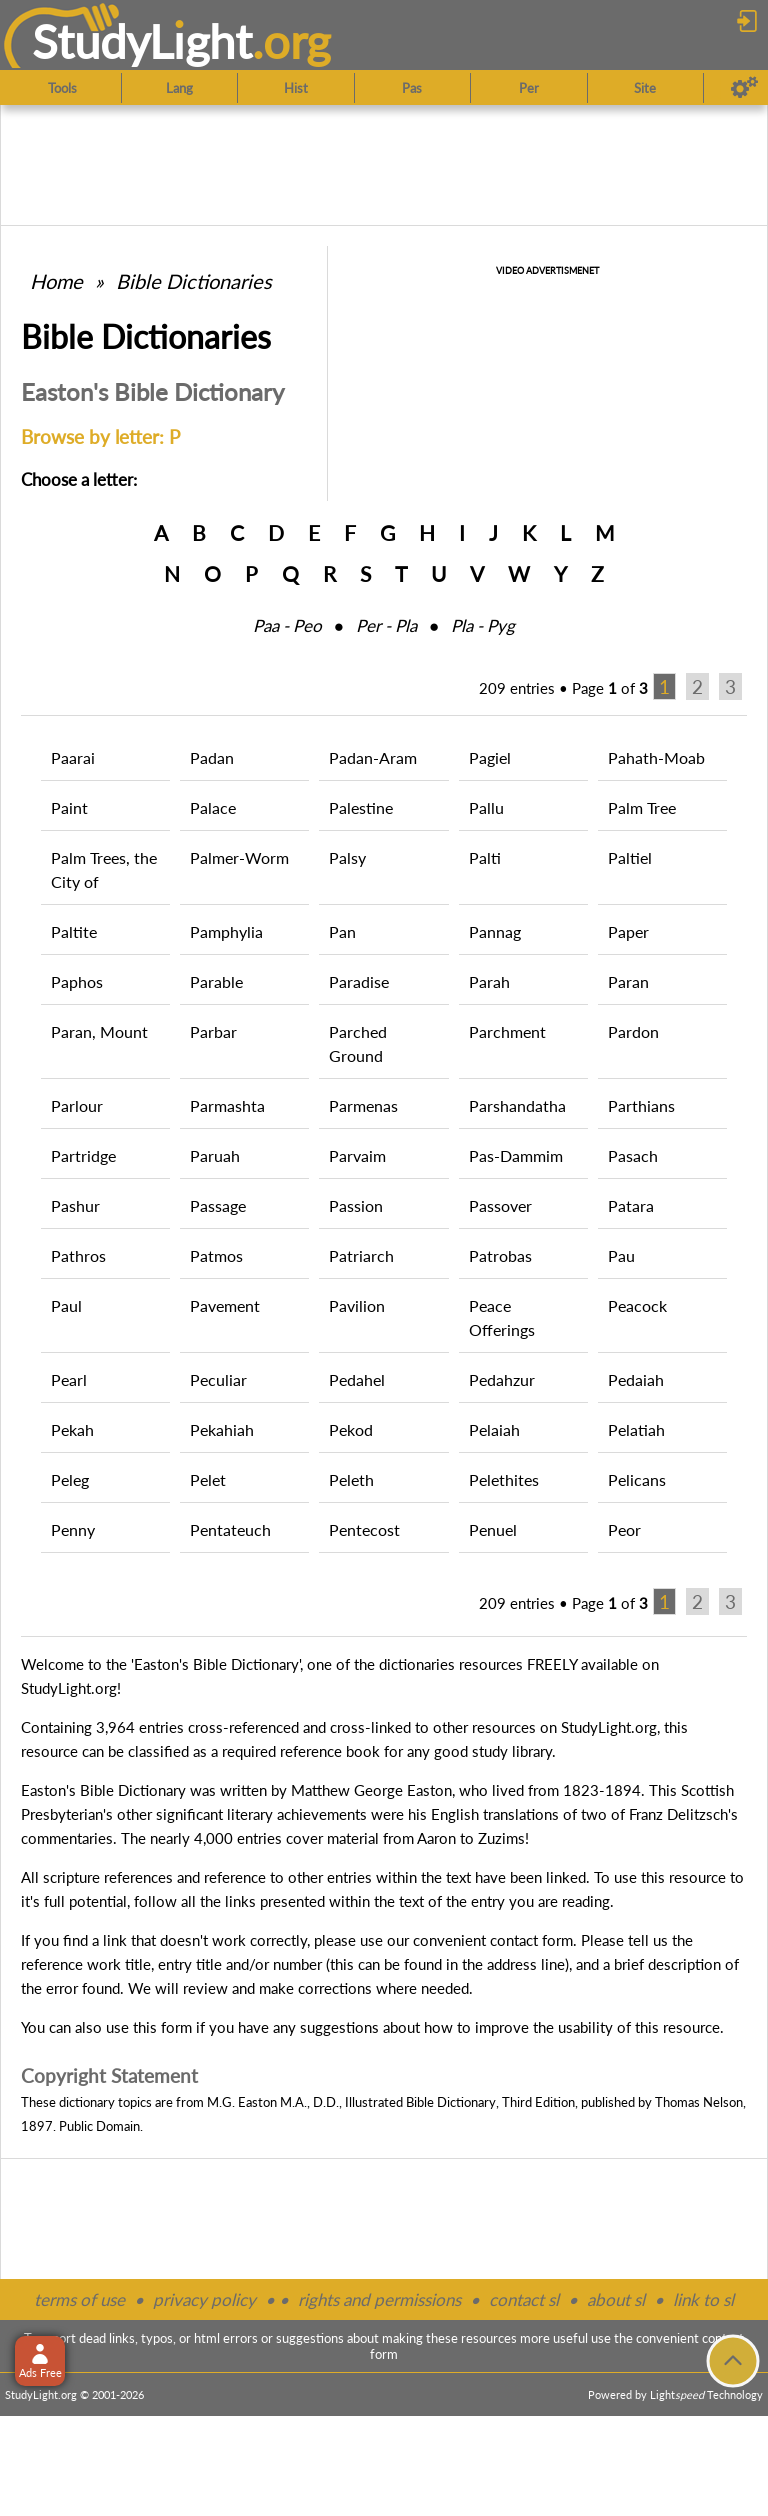 The image size is (768, 2516). Describe the element at coordinates (73, 757) in the screenshot. I see `Paarai` at that location.